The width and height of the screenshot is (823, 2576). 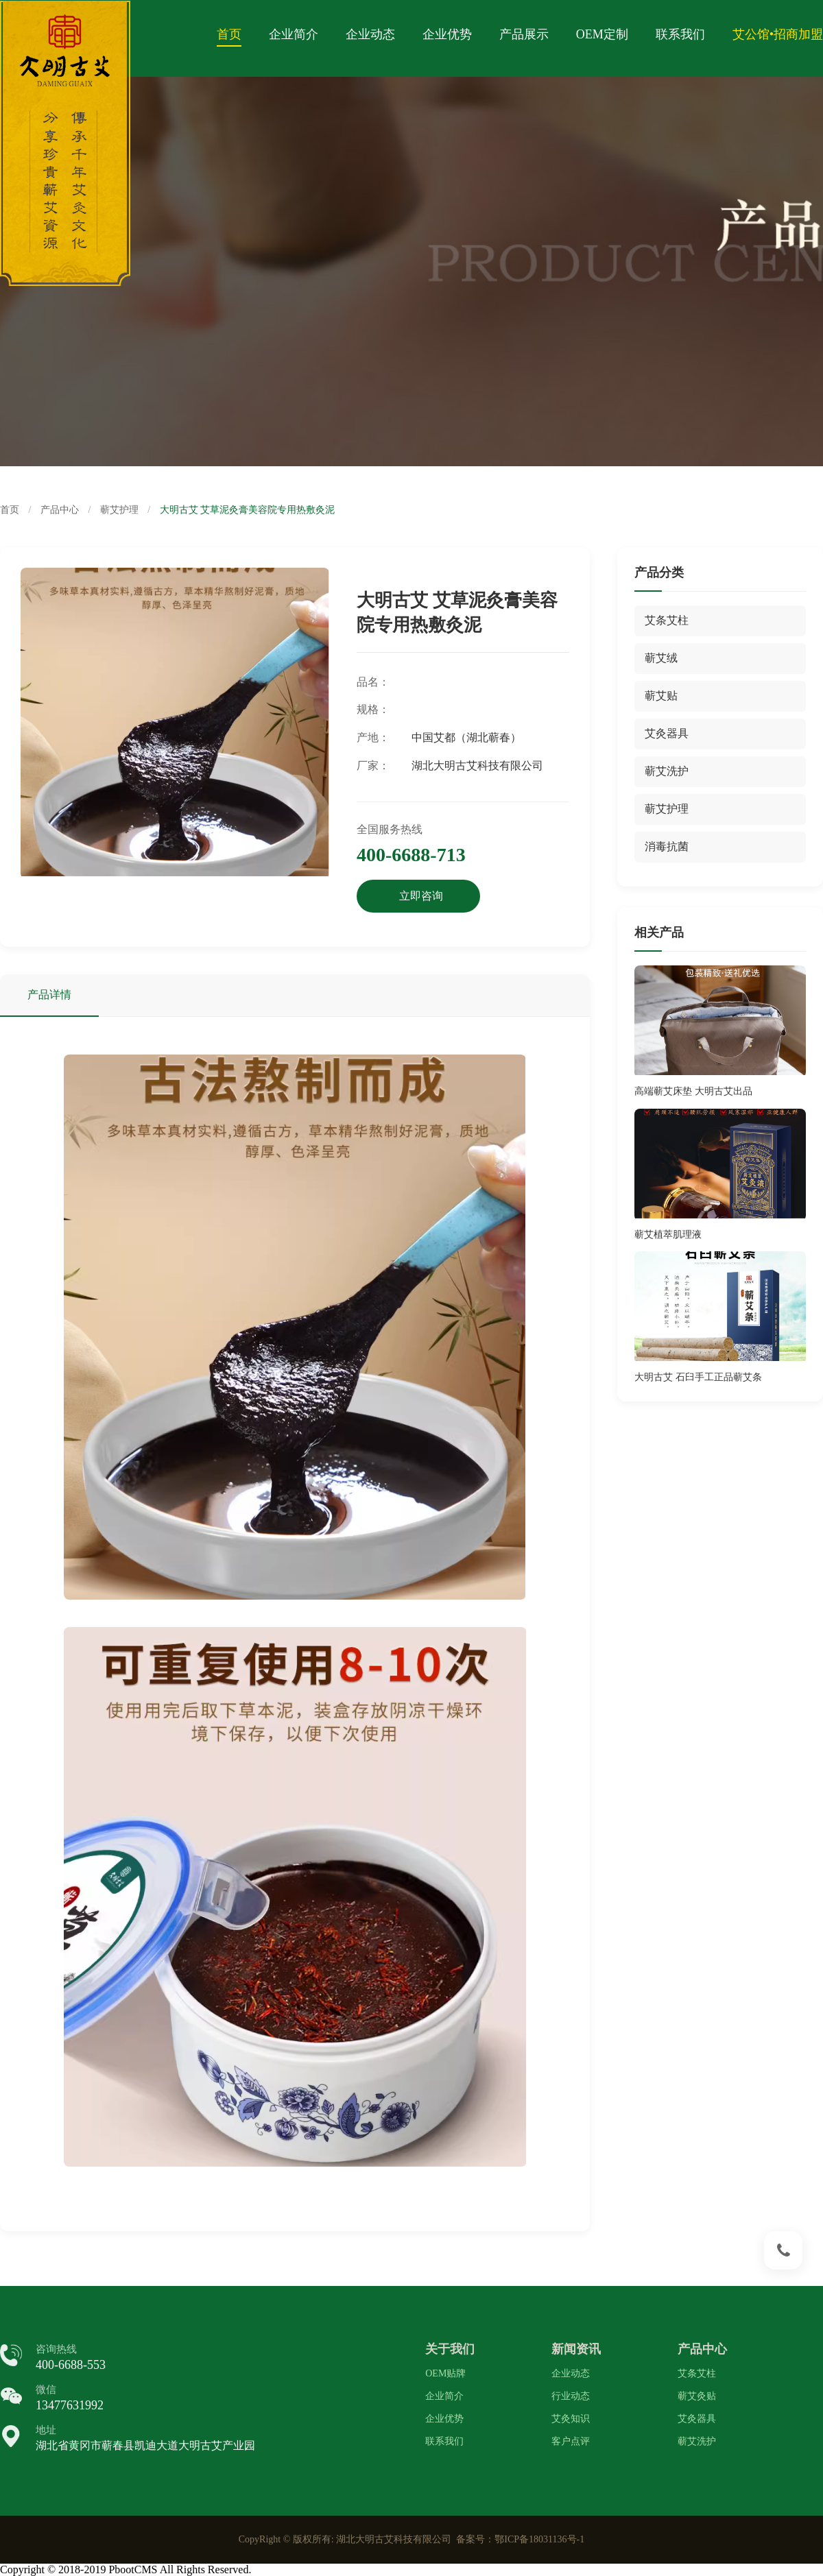 I want to click on 企业优势, so click(x=447, y=34).